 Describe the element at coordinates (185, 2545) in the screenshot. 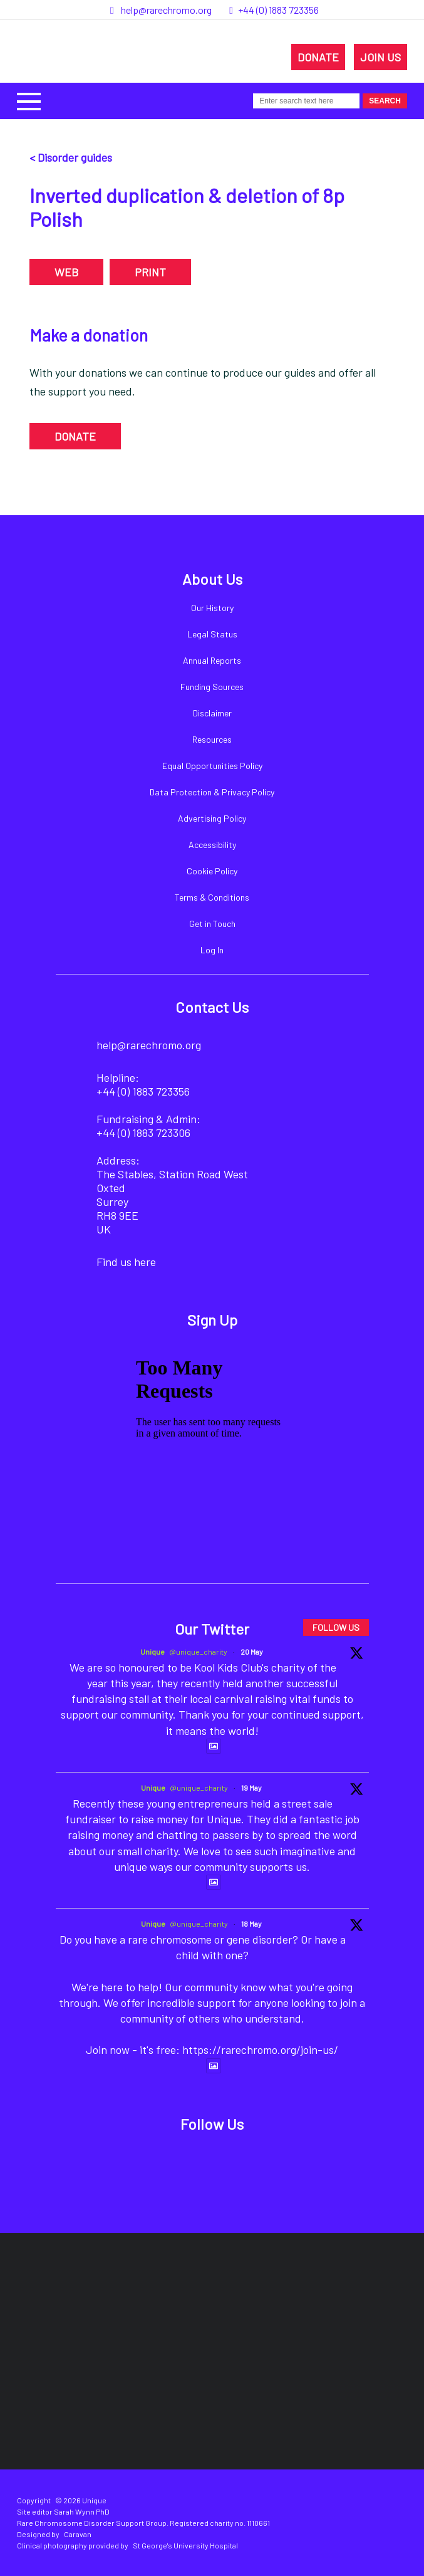

I see `St George's University Hospital` at that location.